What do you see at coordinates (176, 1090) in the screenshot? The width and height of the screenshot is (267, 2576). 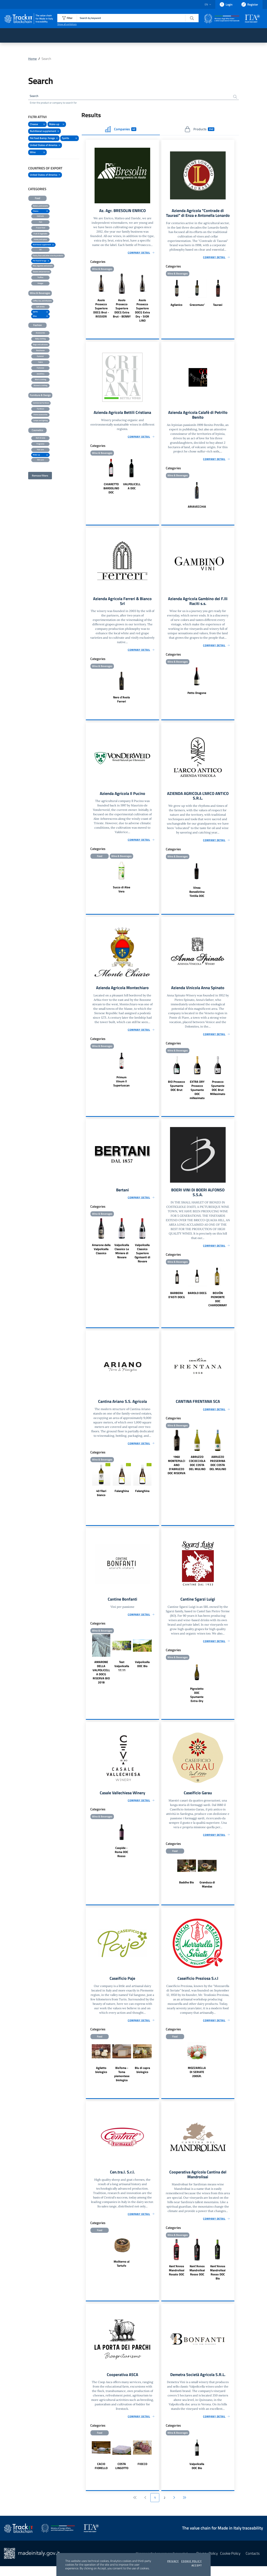 I see `BIO Prosecco Spumante DOC Brut` at bounding box center [176, 1090].